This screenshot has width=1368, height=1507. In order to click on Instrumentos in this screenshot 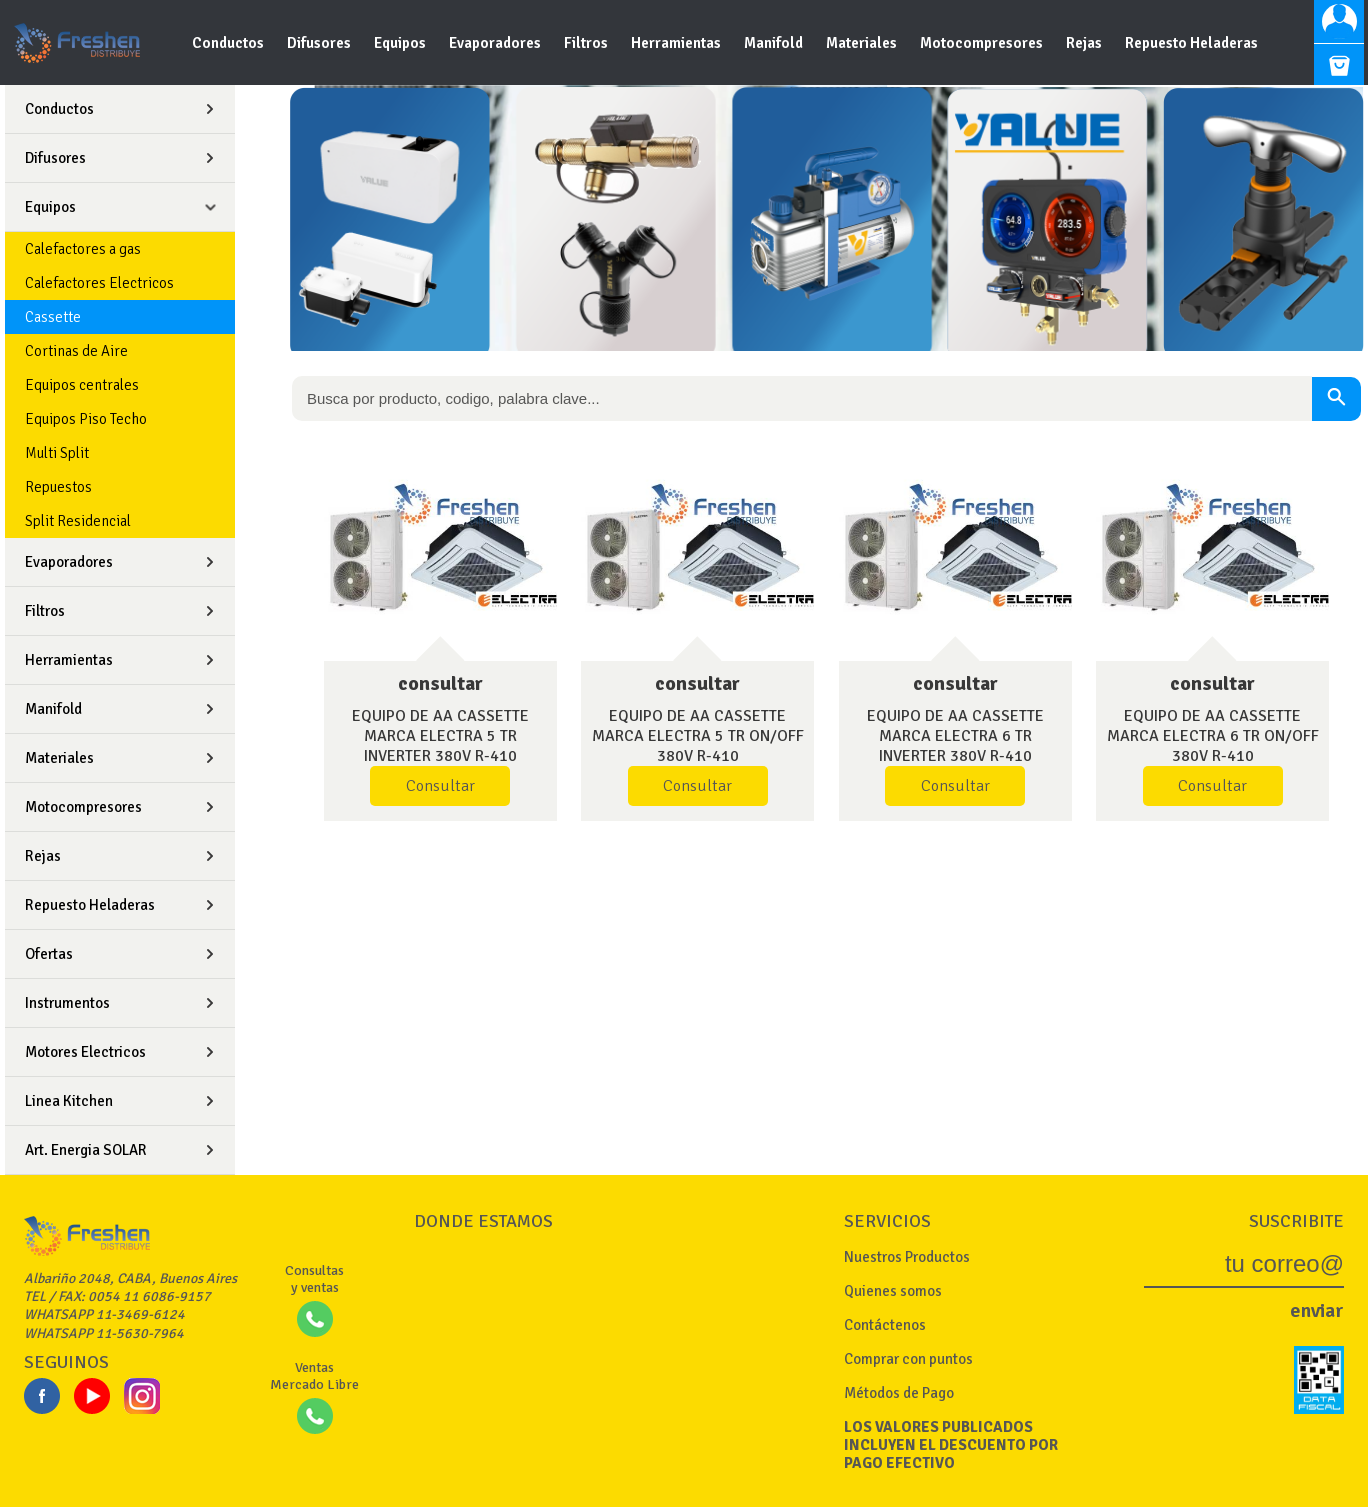, I will do `click(67, 1003)`.